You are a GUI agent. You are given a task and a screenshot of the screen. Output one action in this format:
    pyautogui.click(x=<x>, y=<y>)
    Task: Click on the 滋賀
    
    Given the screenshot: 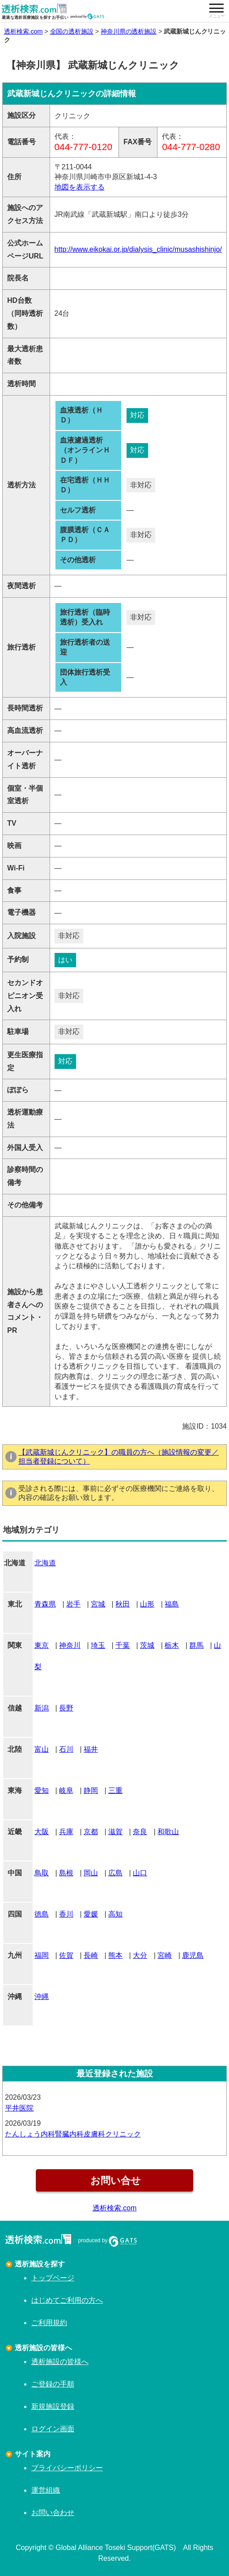 What is the action you would take?
    pyautogui.click(x=115, y=1831)
    